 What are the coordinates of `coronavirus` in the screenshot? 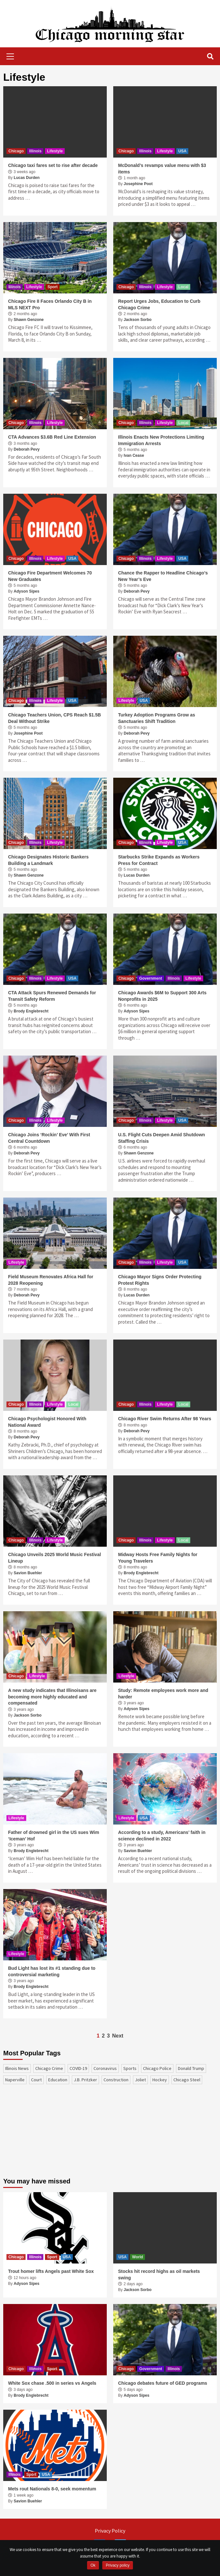 It's located at (105, 2068).